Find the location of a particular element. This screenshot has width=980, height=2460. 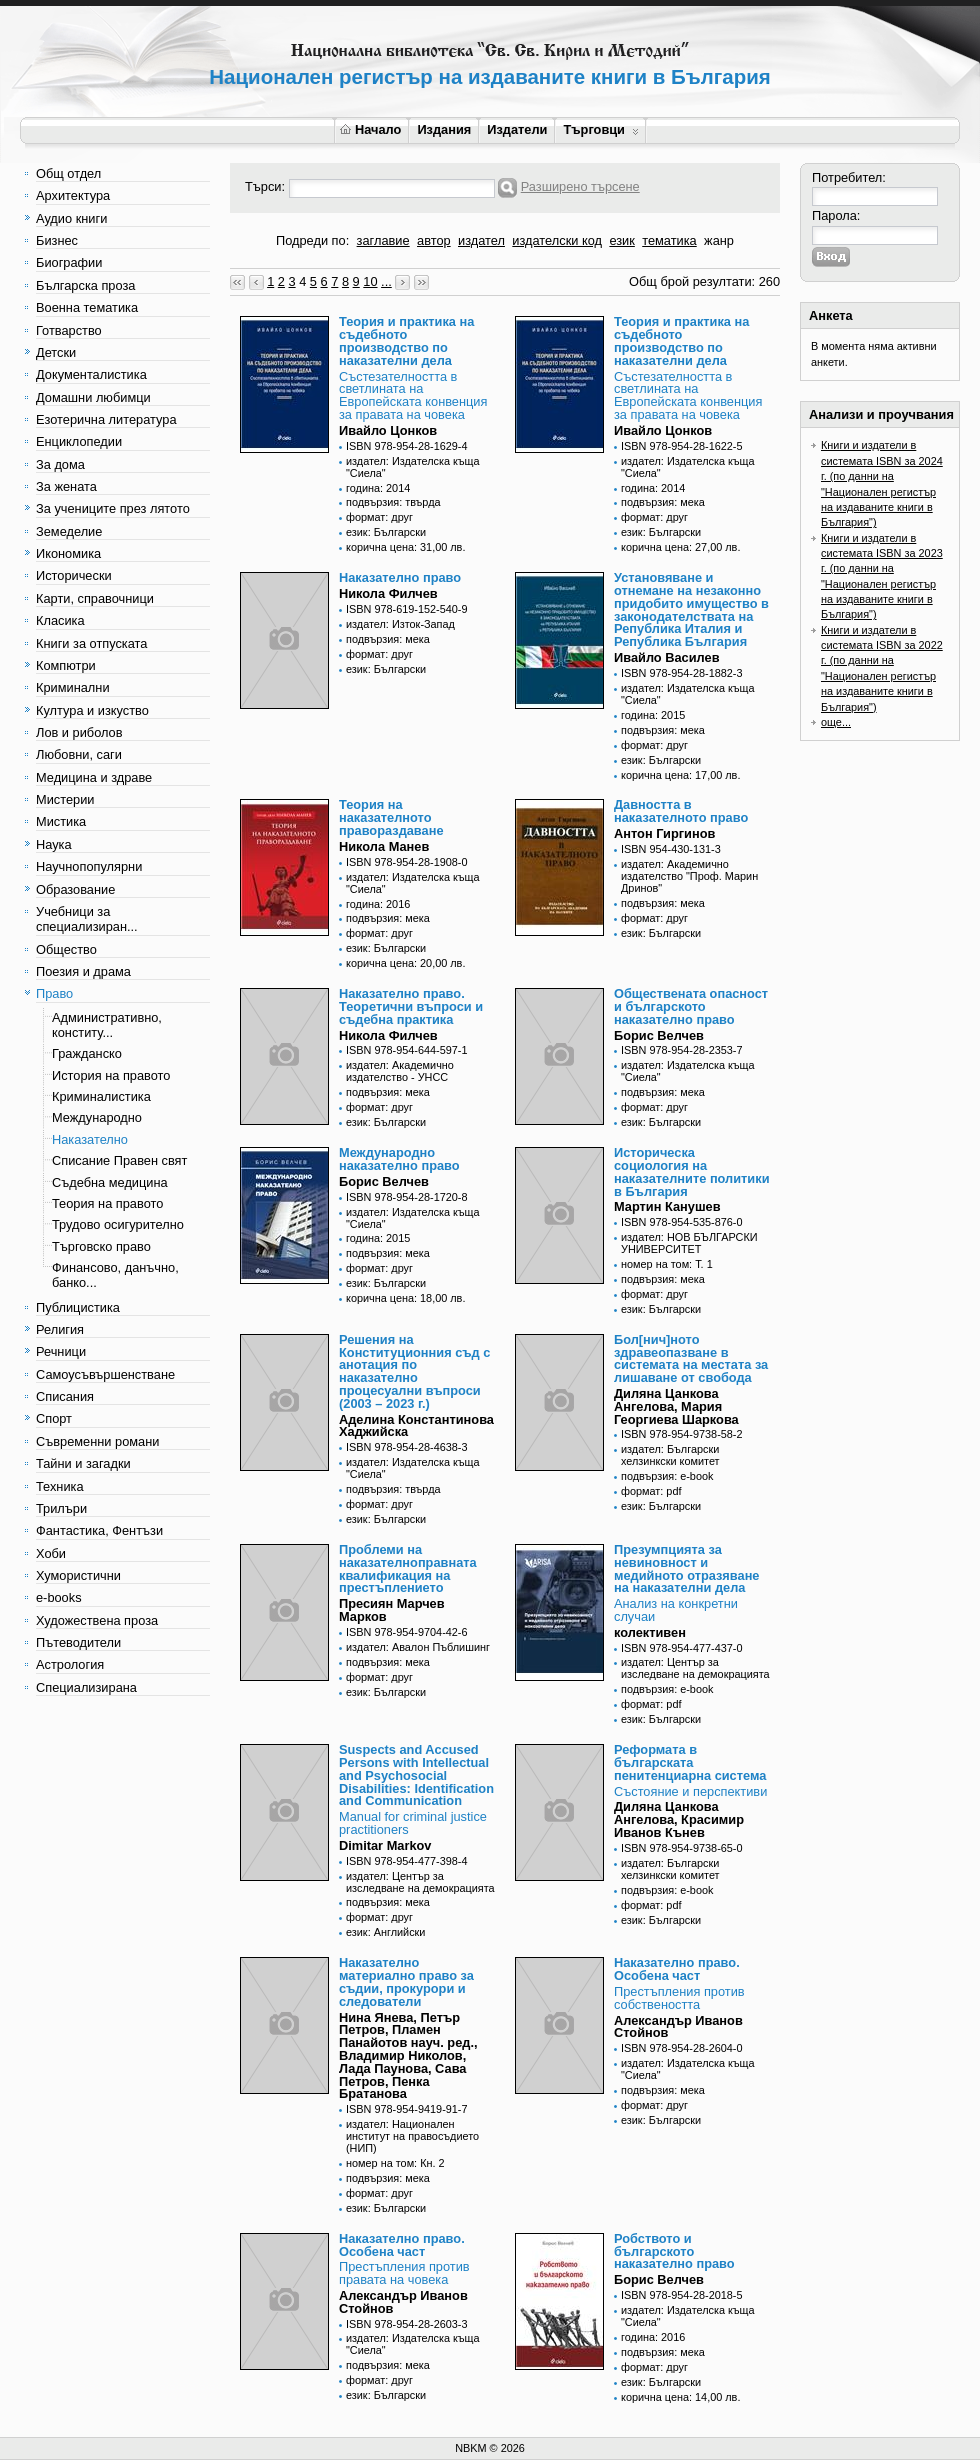

издател is located at coordinates (481, 240).